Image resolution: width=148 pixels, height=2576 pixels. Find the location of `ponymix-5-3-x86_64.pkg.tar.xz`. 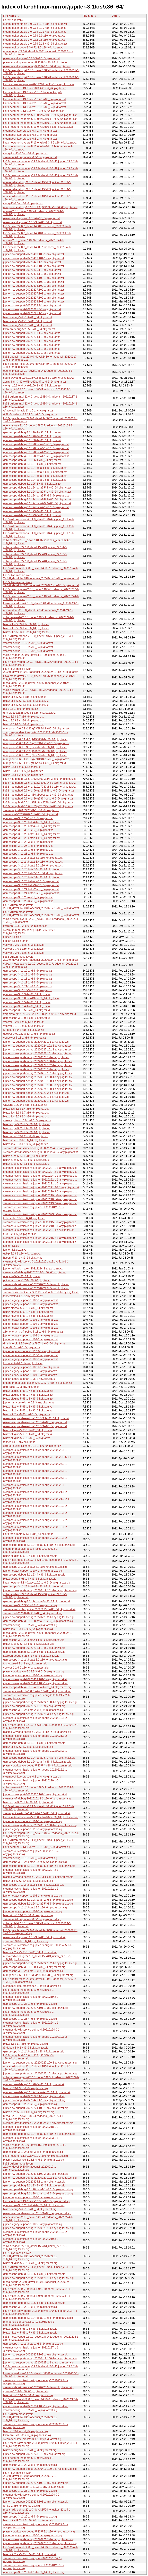

ponymix-5-3-x86_64.pkg.tar.xz is located at coordinates (21, 1276).